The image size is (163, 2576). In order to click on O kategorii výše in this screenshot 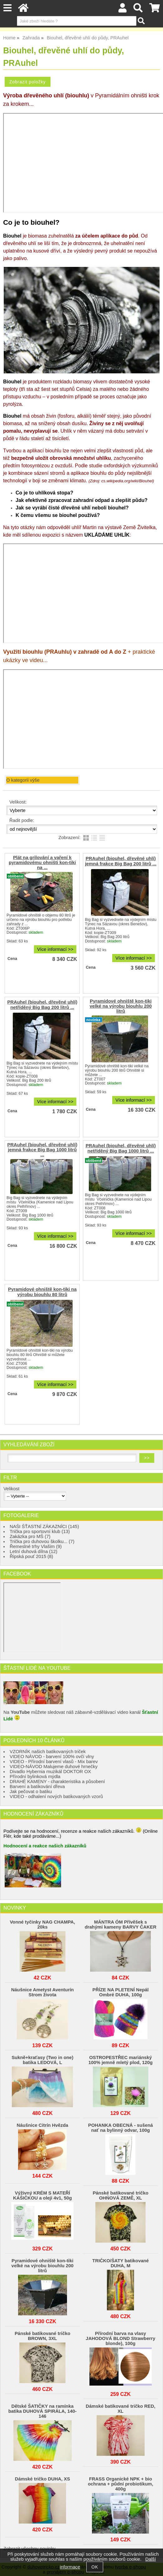, I will do `click(23, 780)`.